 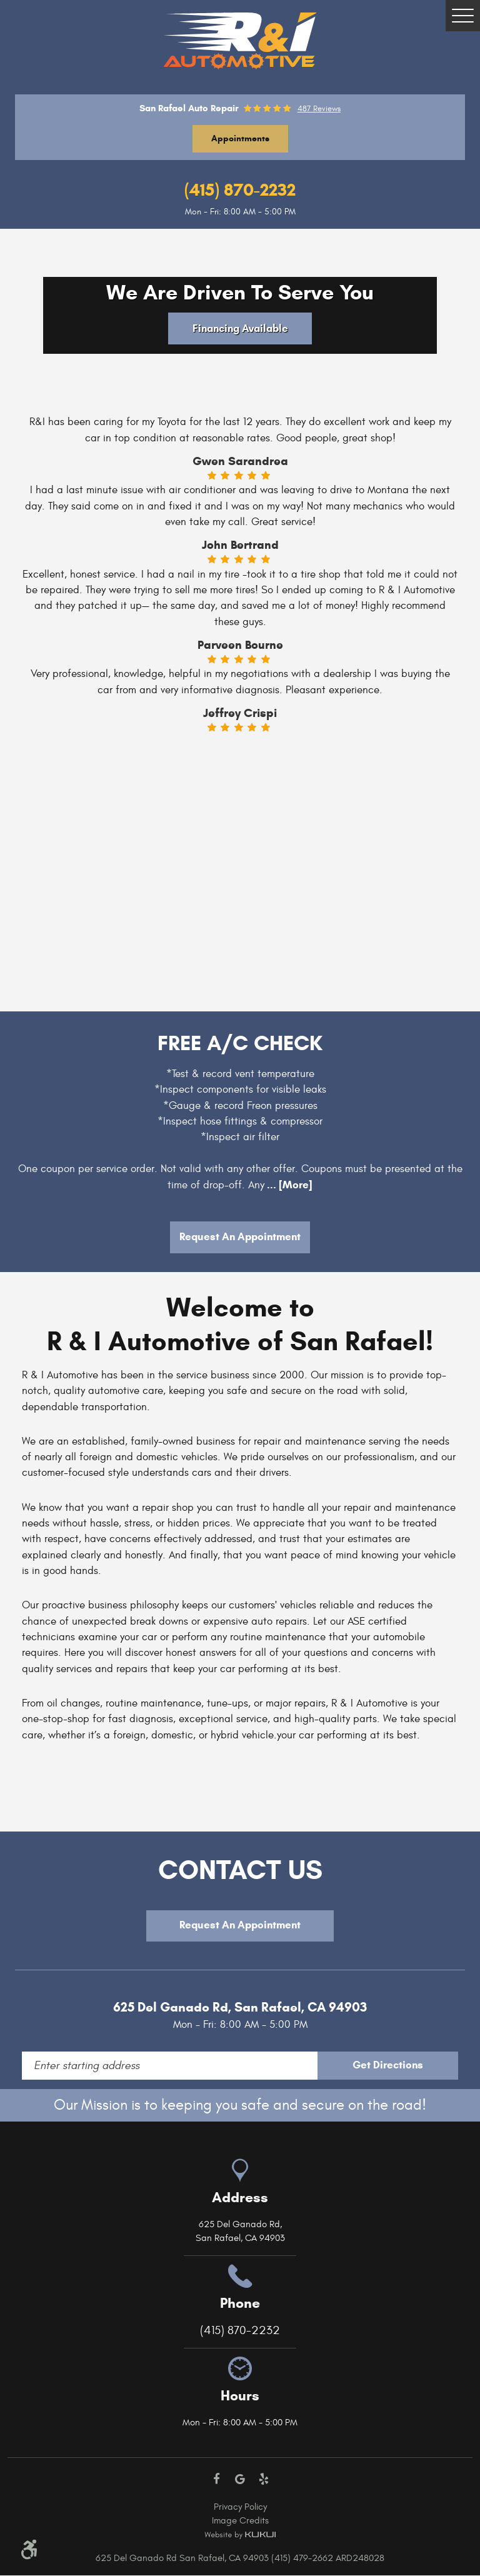 I want to click on ... [More], so click(x=288, y=1184).